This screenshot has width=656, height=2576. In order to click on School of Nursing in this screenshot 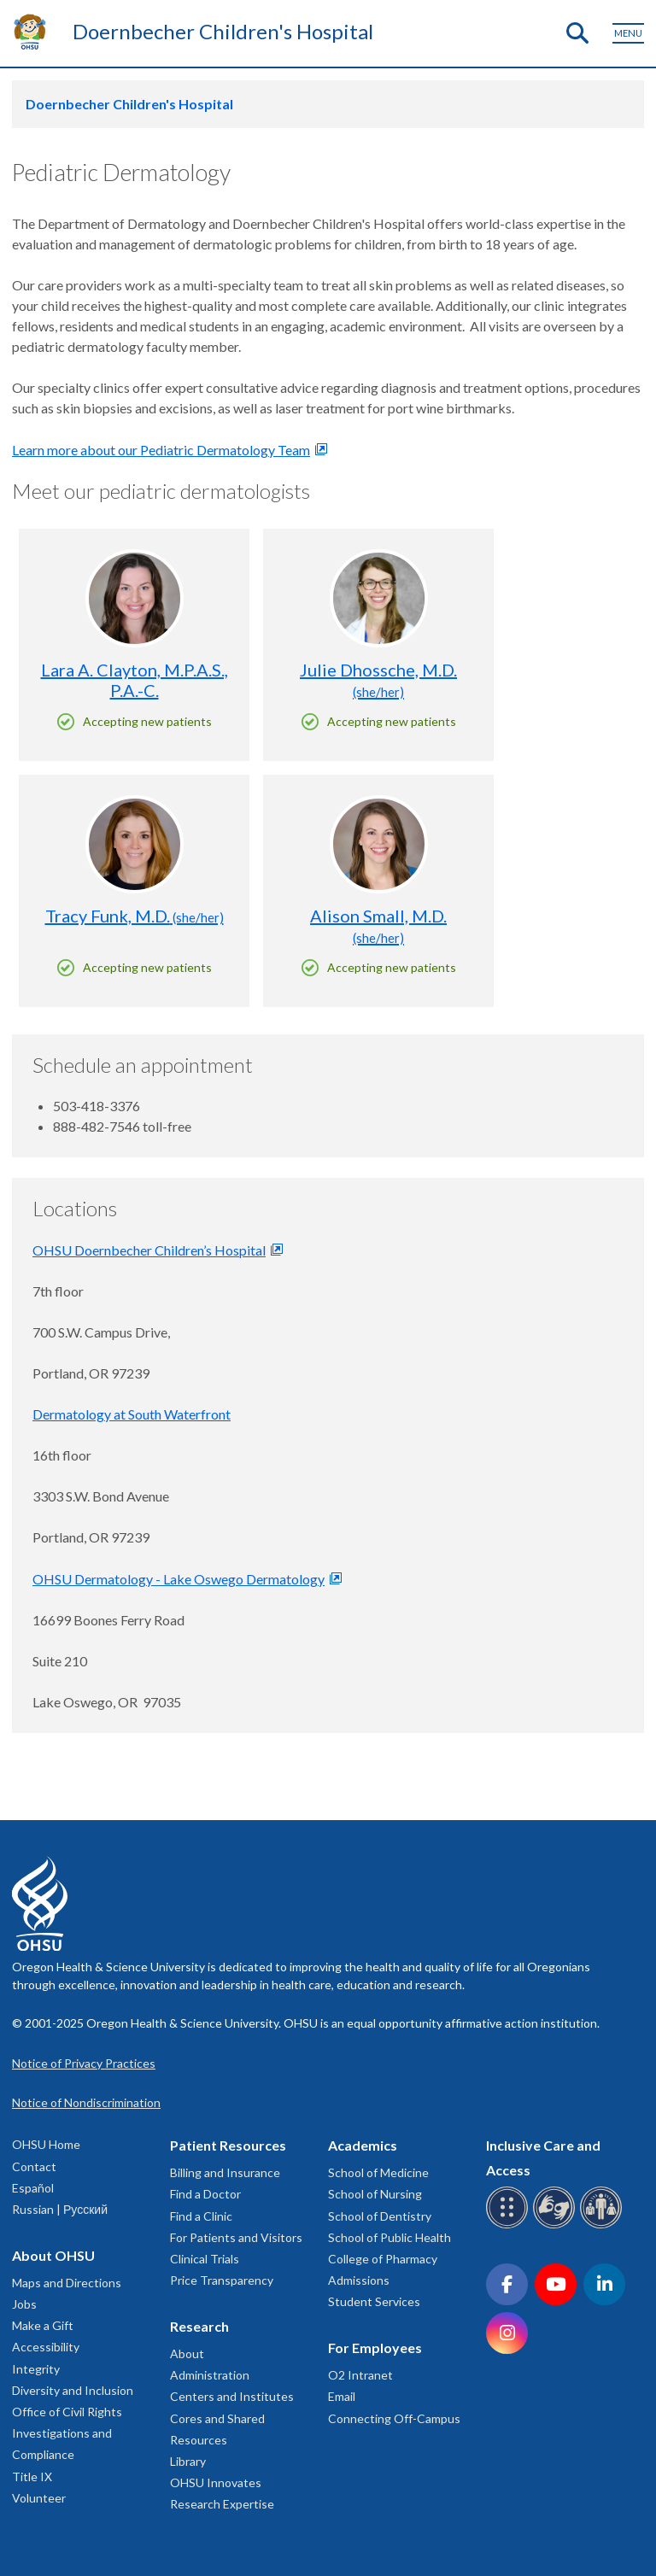, I will do `click(375, 2194)`.